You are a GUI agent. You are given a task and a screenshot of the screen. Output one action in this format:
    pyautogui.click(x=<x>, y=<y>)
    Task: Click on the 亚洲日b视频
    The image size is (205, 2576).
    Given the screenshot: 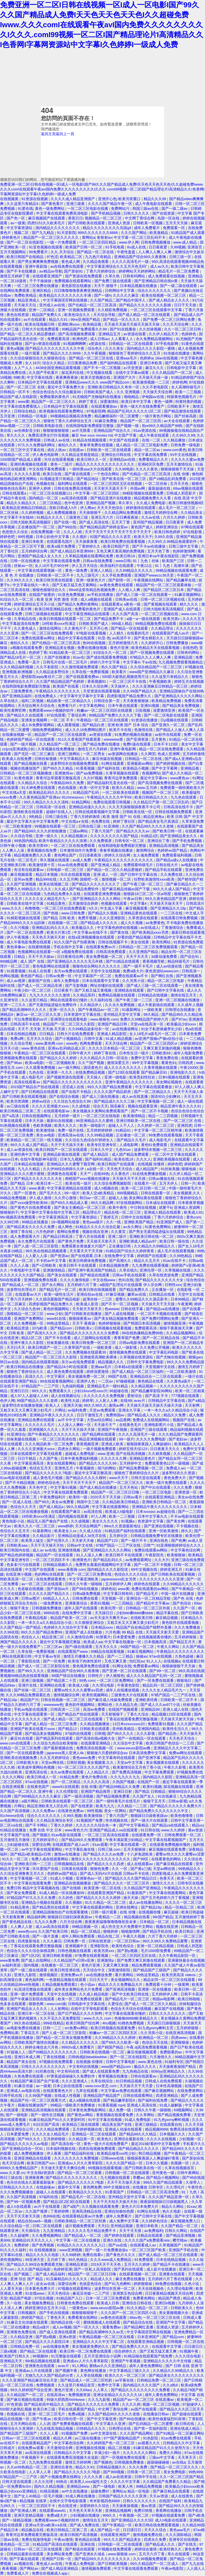 What is the action you would take?
    pyautogui.click(x=165, y=2303)
    